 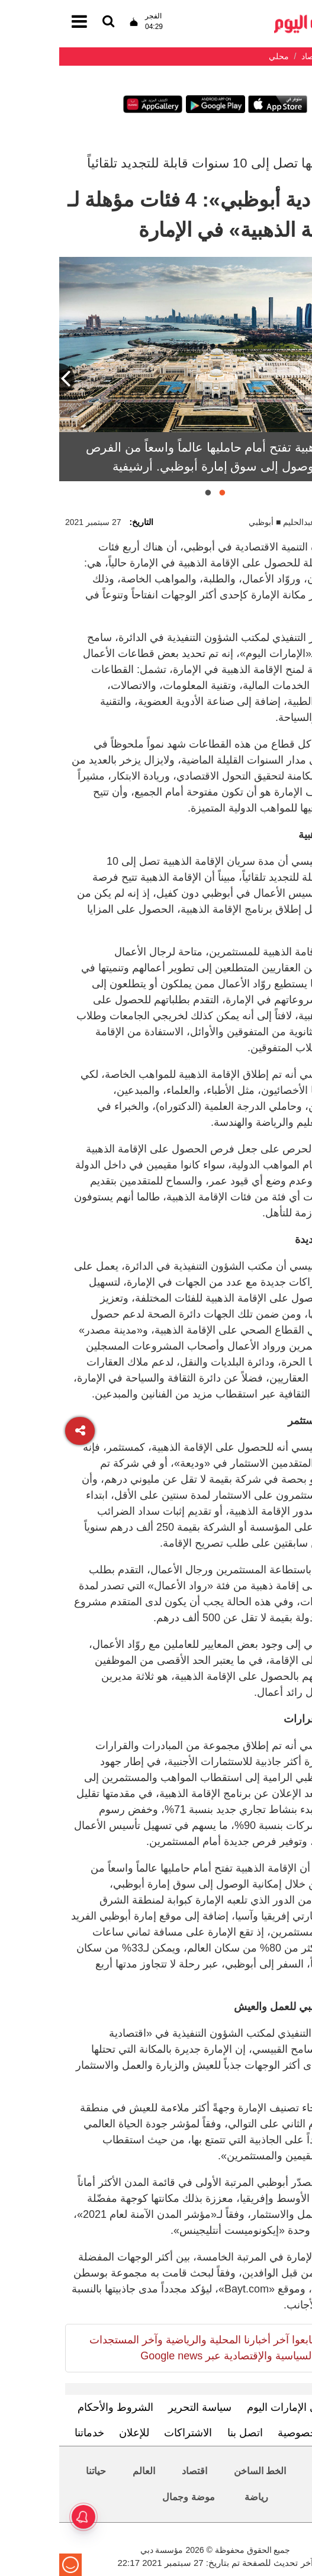 I want to click on تعرف إلى الإمارات اليوم, so click(x=241, y=2407).